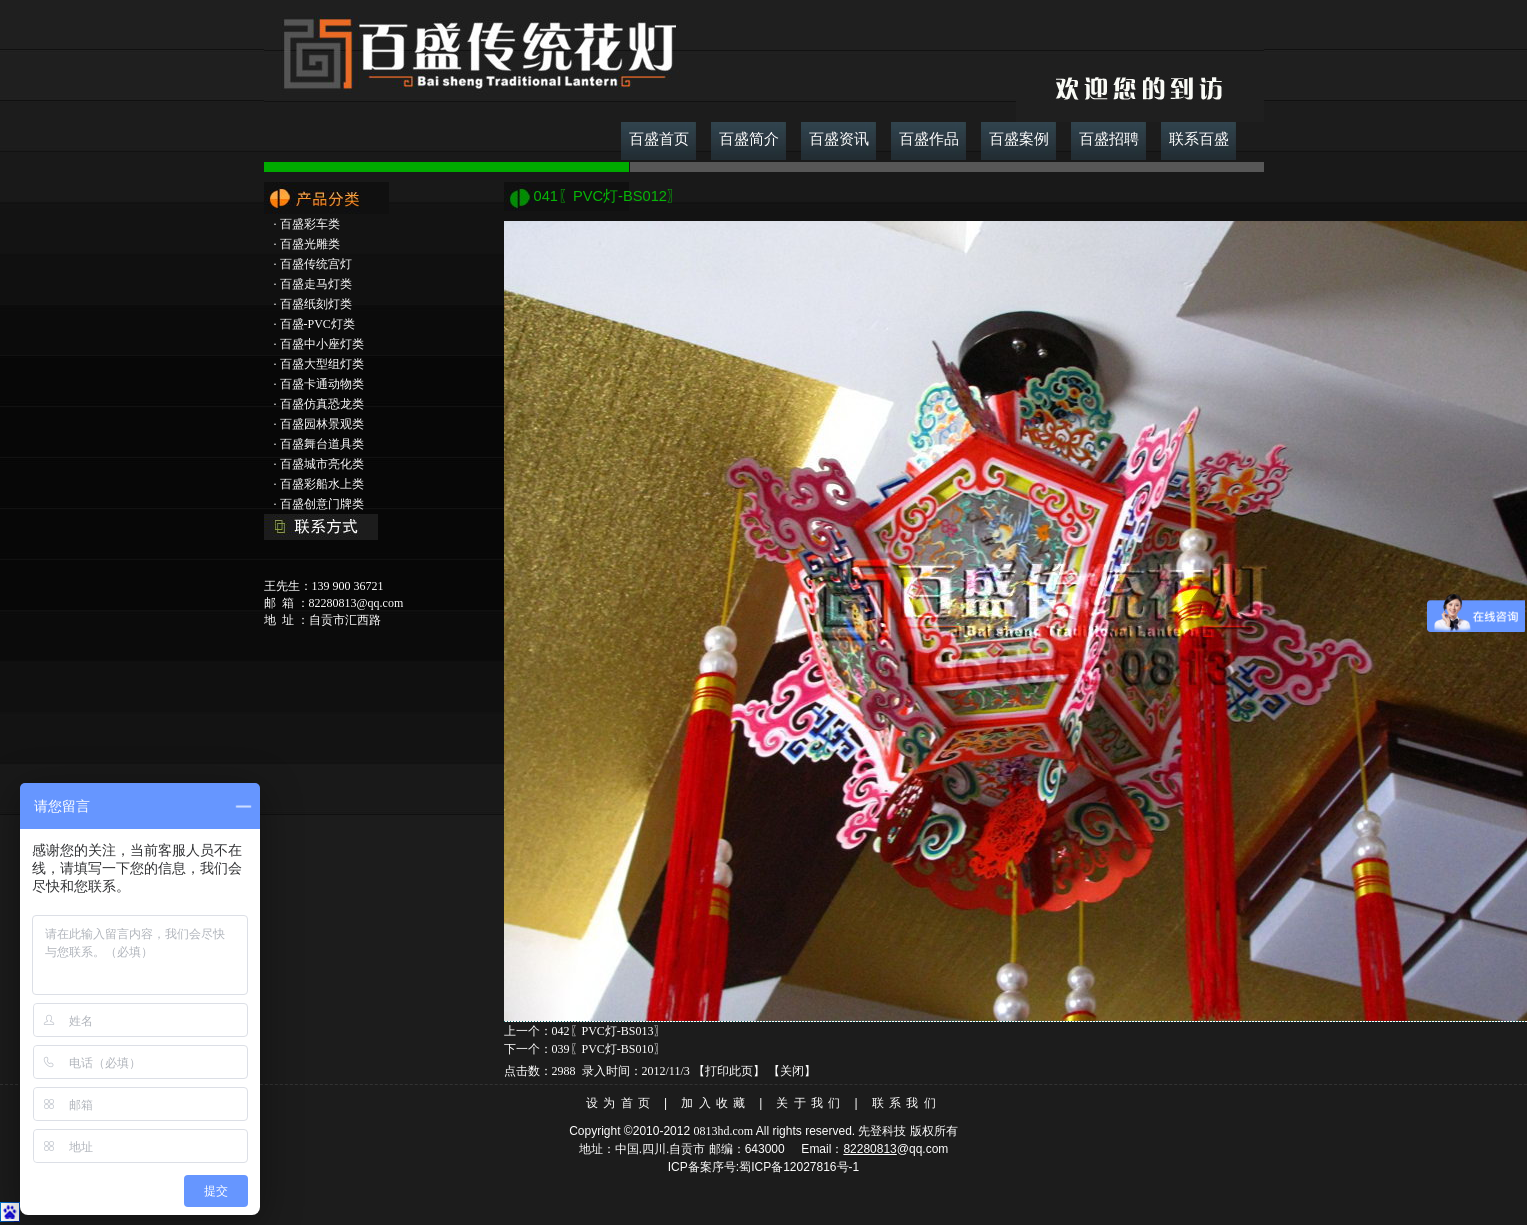 This screenshot has width=1527, height=1225. Describe the element at coordinates (322, 424) in the screenshot. I see `百盛园林景观类` at that location.